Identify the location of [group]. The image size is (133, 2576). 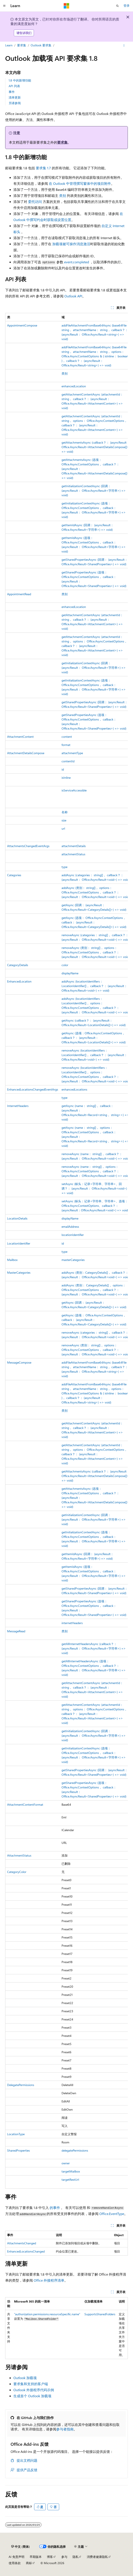
(66, 1251).